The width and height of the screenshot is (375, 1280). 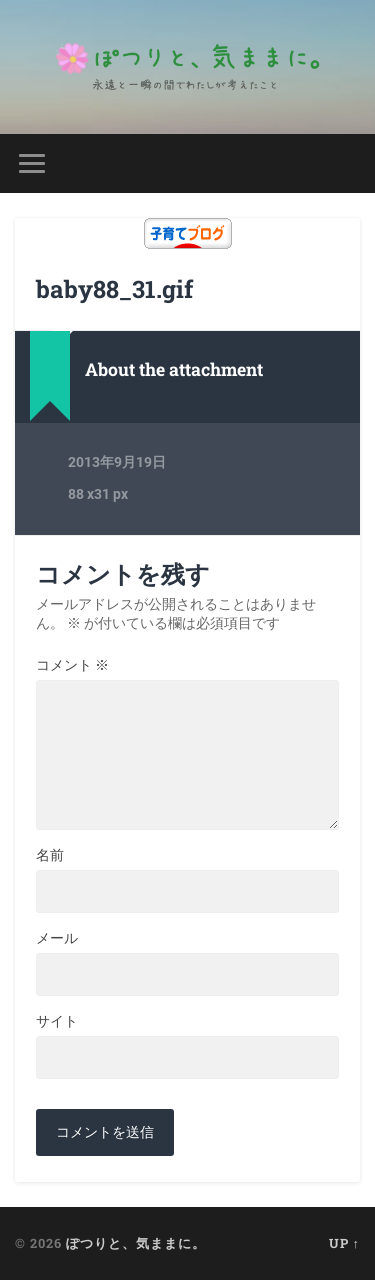 I want to click on メール, so click(x=57, y=938).